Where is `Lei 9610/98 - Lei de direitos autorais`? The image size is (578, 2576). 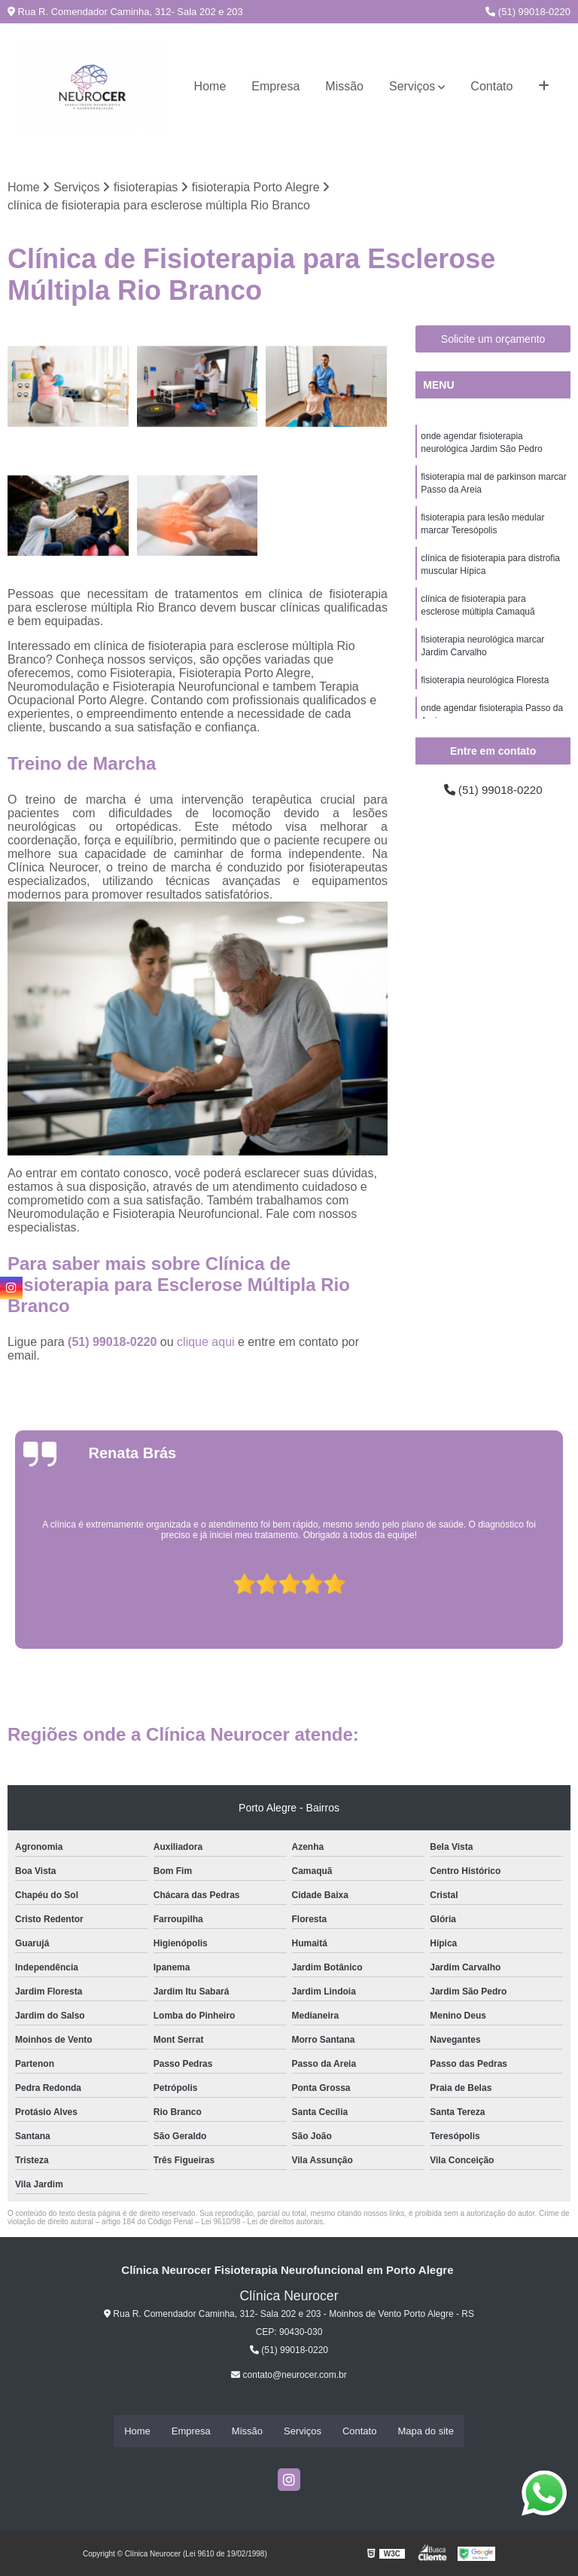
Lei 9610/98 - Lei de direitos autorais is located at coordinates (262, 2222).